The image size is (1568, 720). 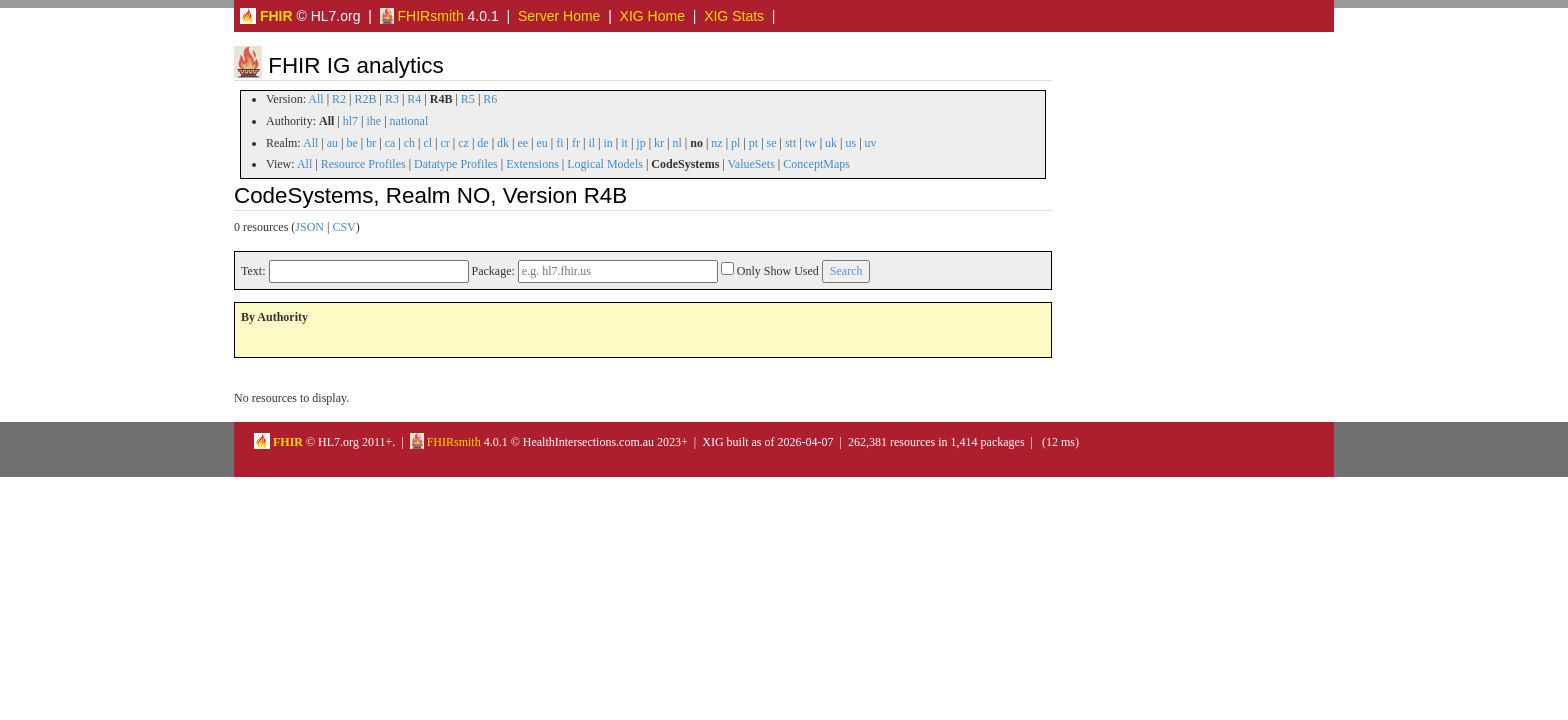 What do you see at coordinates (624, 143) in the screenshot?
I see `it` at bounding box center [624, 143].